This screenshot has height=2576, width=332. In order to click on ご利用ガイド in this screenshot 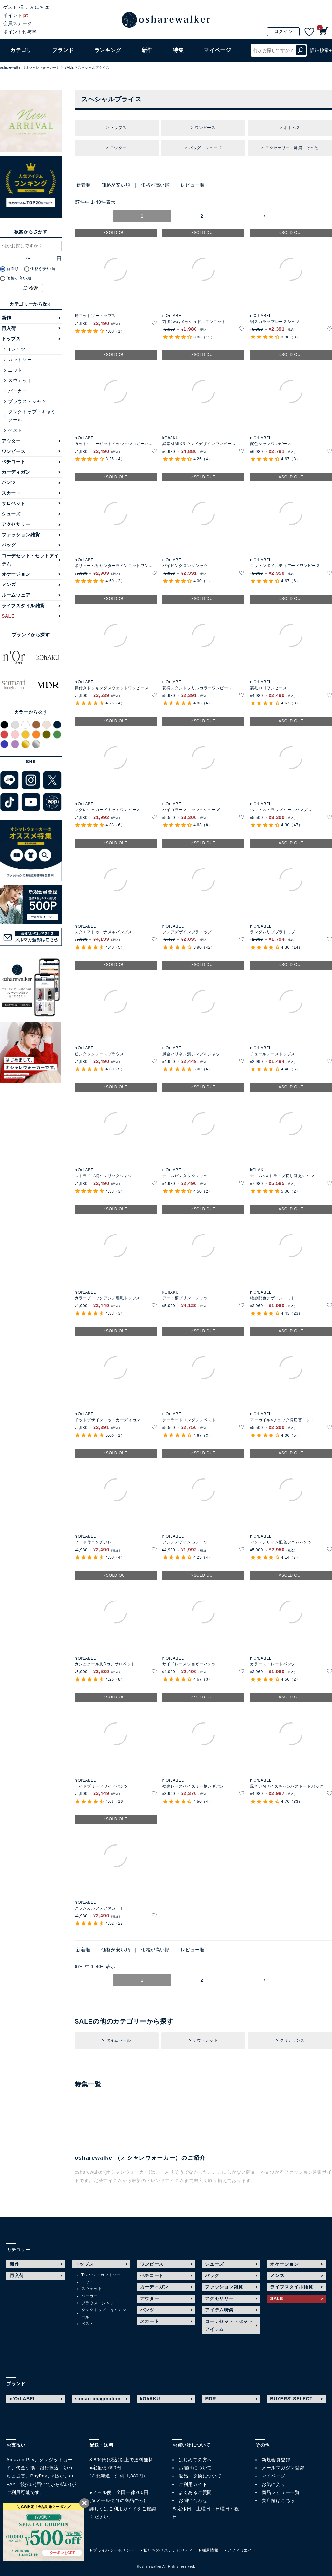, I will do `click(123, 2508)`.